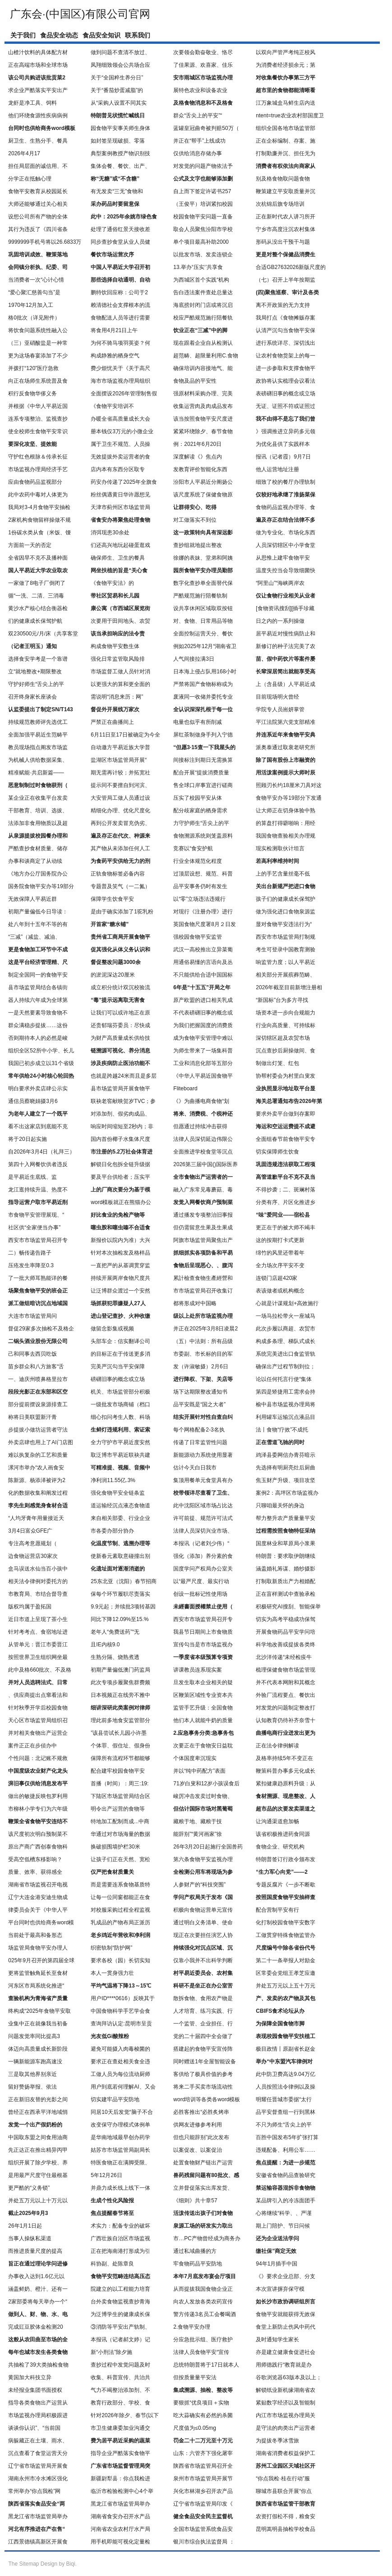  I want to click on 切实为高考平稳成功保驾, so click(285, 1619).